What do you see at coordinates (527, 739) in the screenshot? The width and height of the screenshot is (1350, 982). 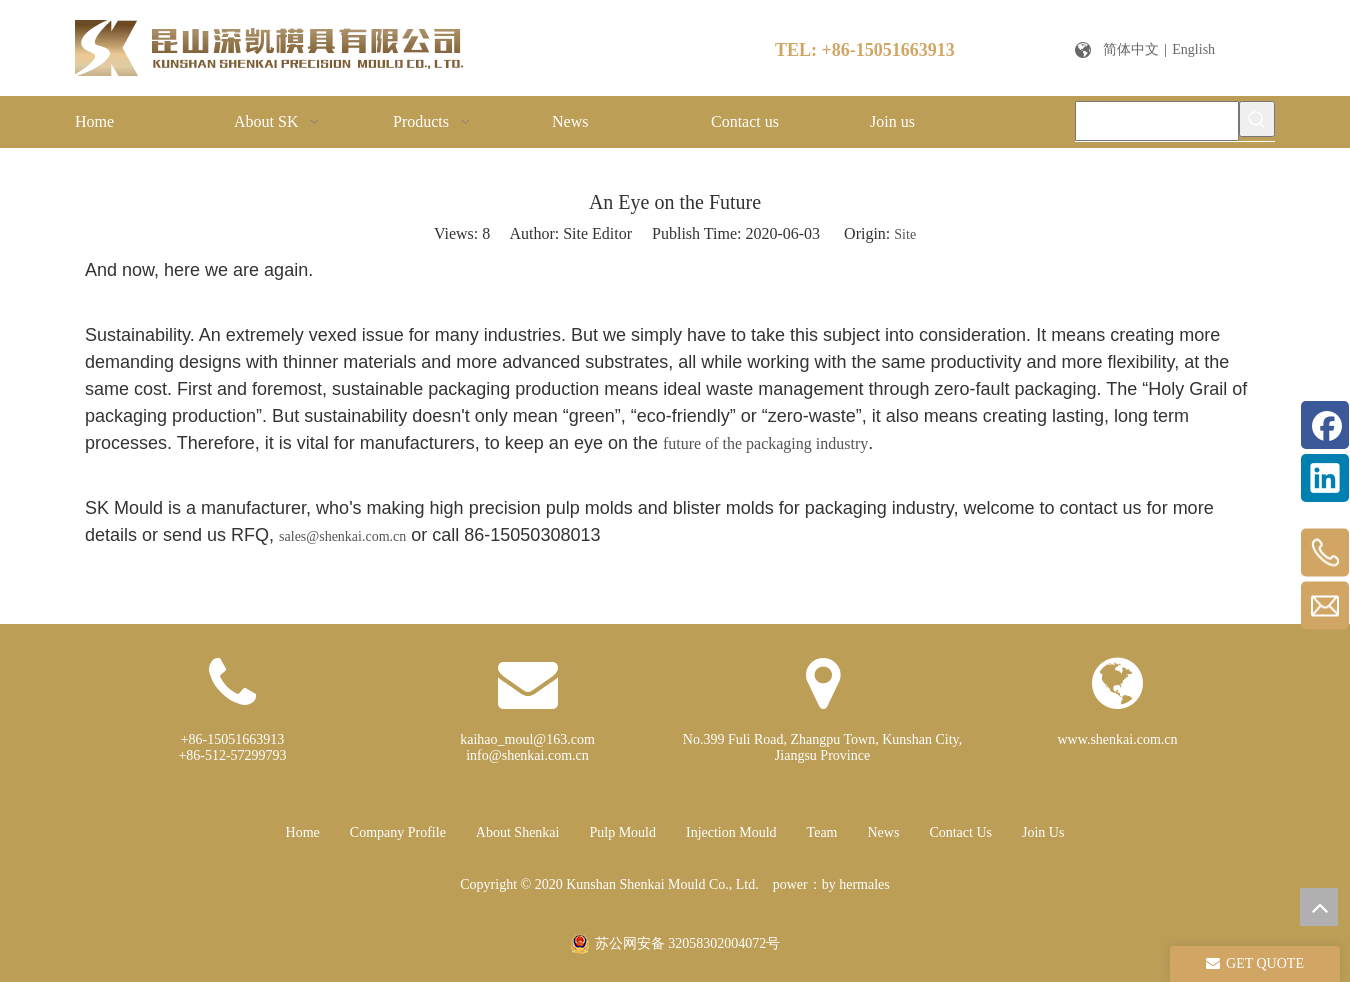 I see `kaihao_moul@163.com` at bounding box center [527, 739].